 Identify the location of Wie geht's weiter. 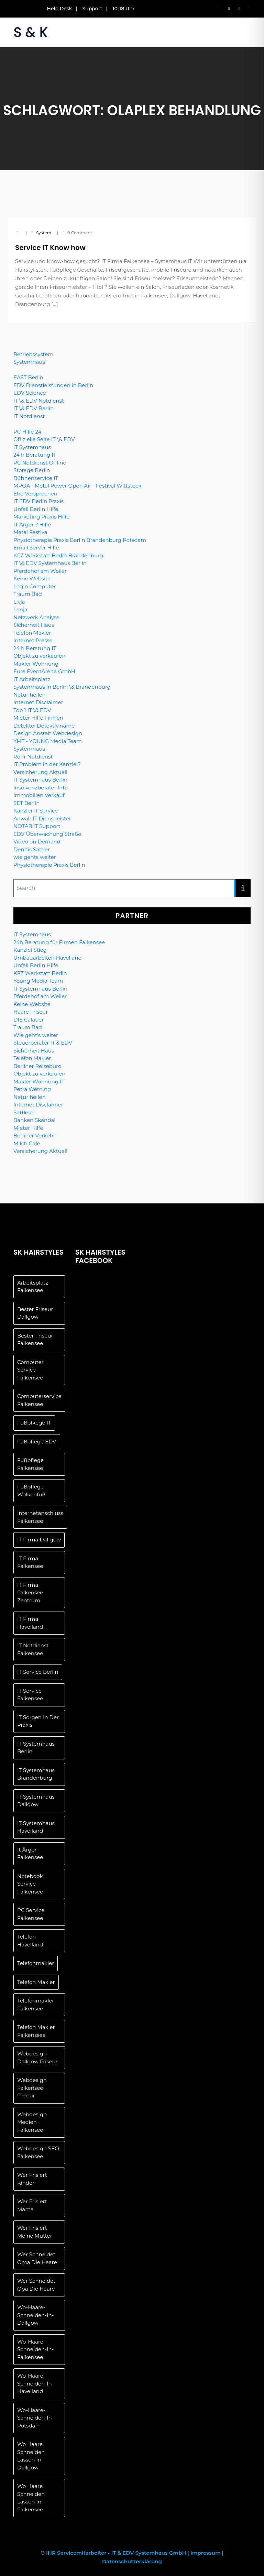
(35, 1035).